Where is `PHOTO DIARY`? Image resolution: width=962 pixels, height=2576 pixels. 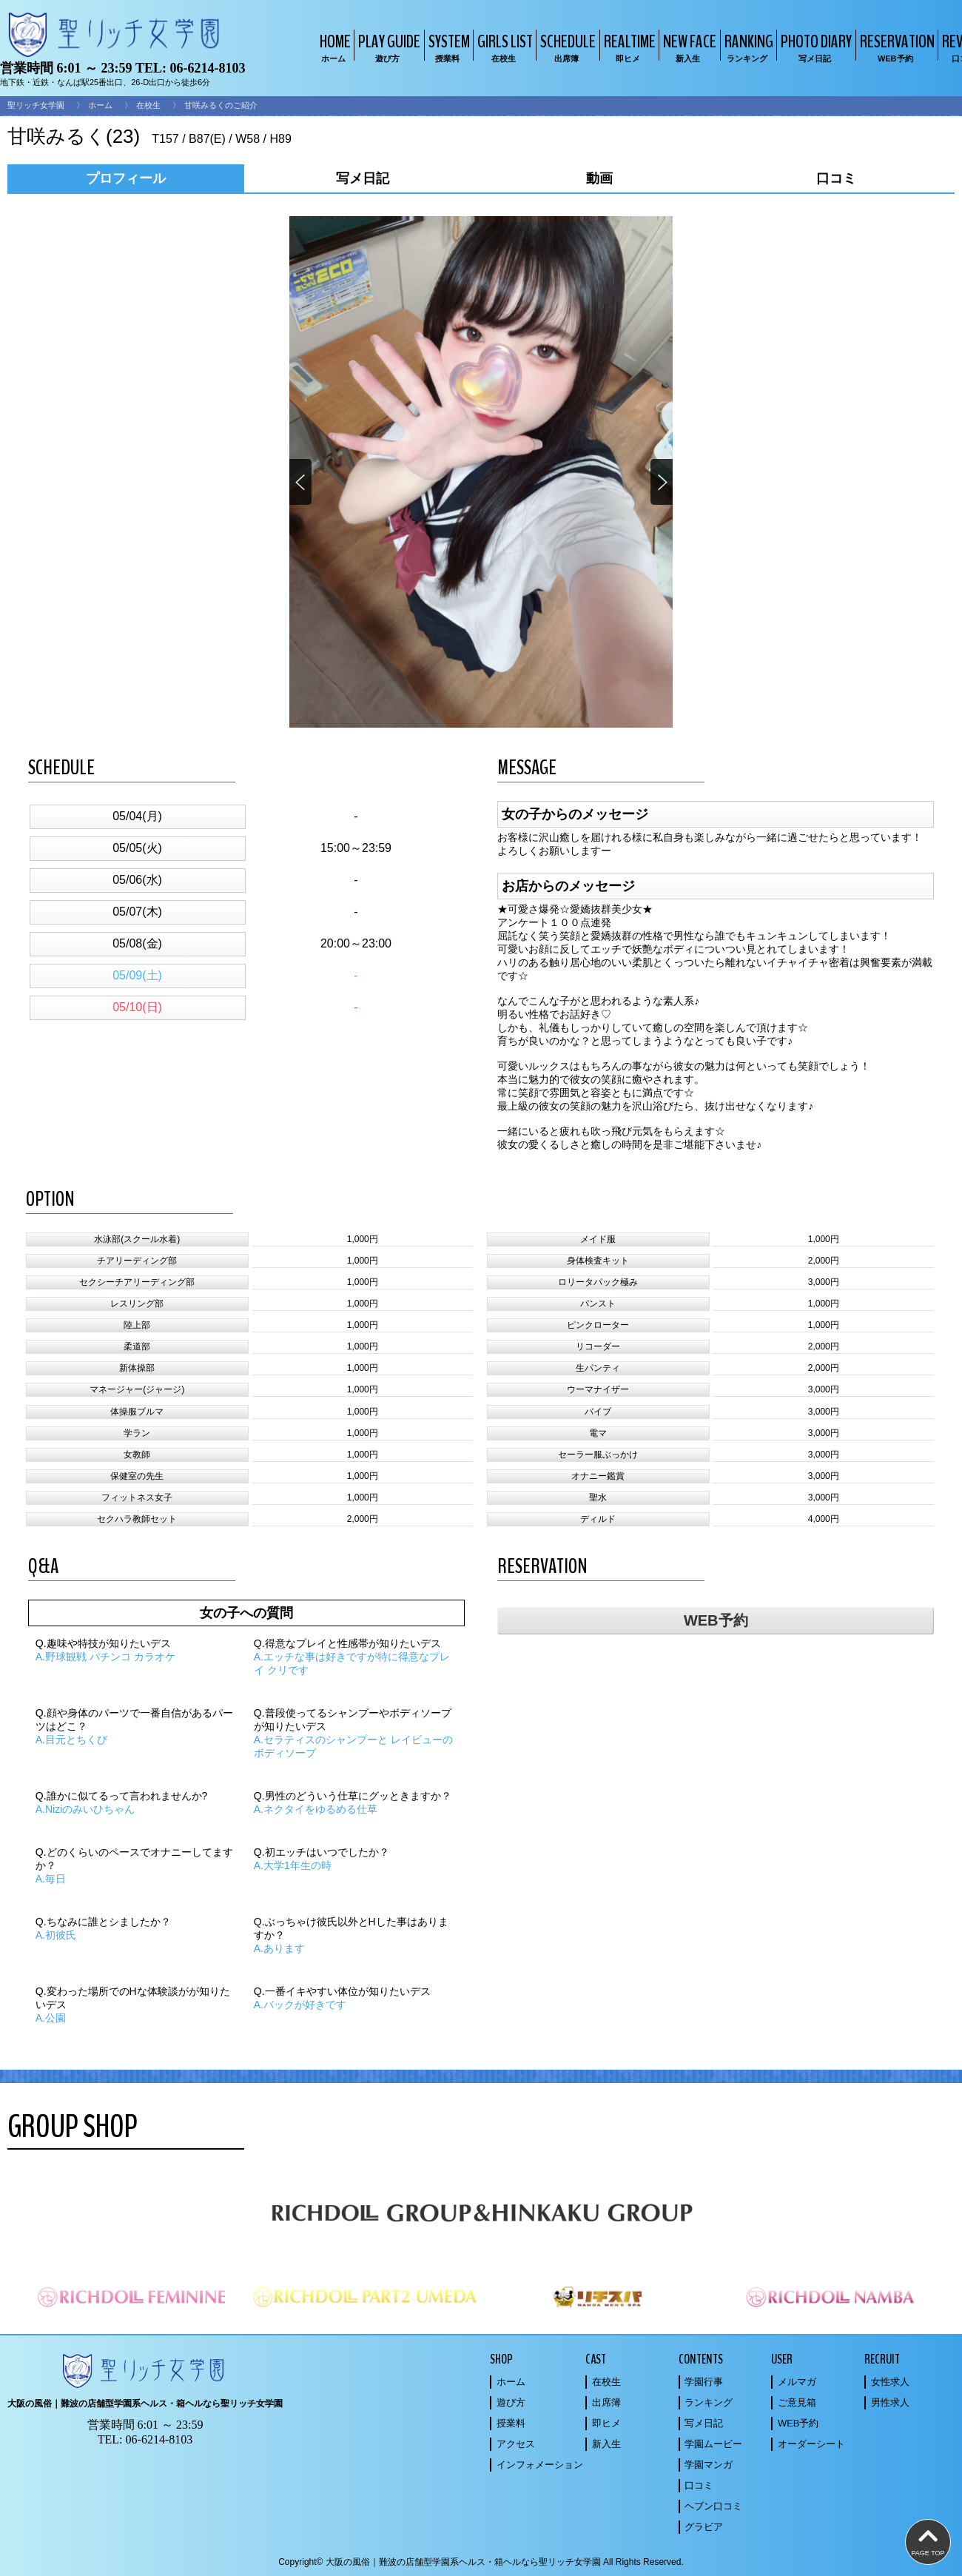
PHOTO DIARY is located at coordinates (814, 47).